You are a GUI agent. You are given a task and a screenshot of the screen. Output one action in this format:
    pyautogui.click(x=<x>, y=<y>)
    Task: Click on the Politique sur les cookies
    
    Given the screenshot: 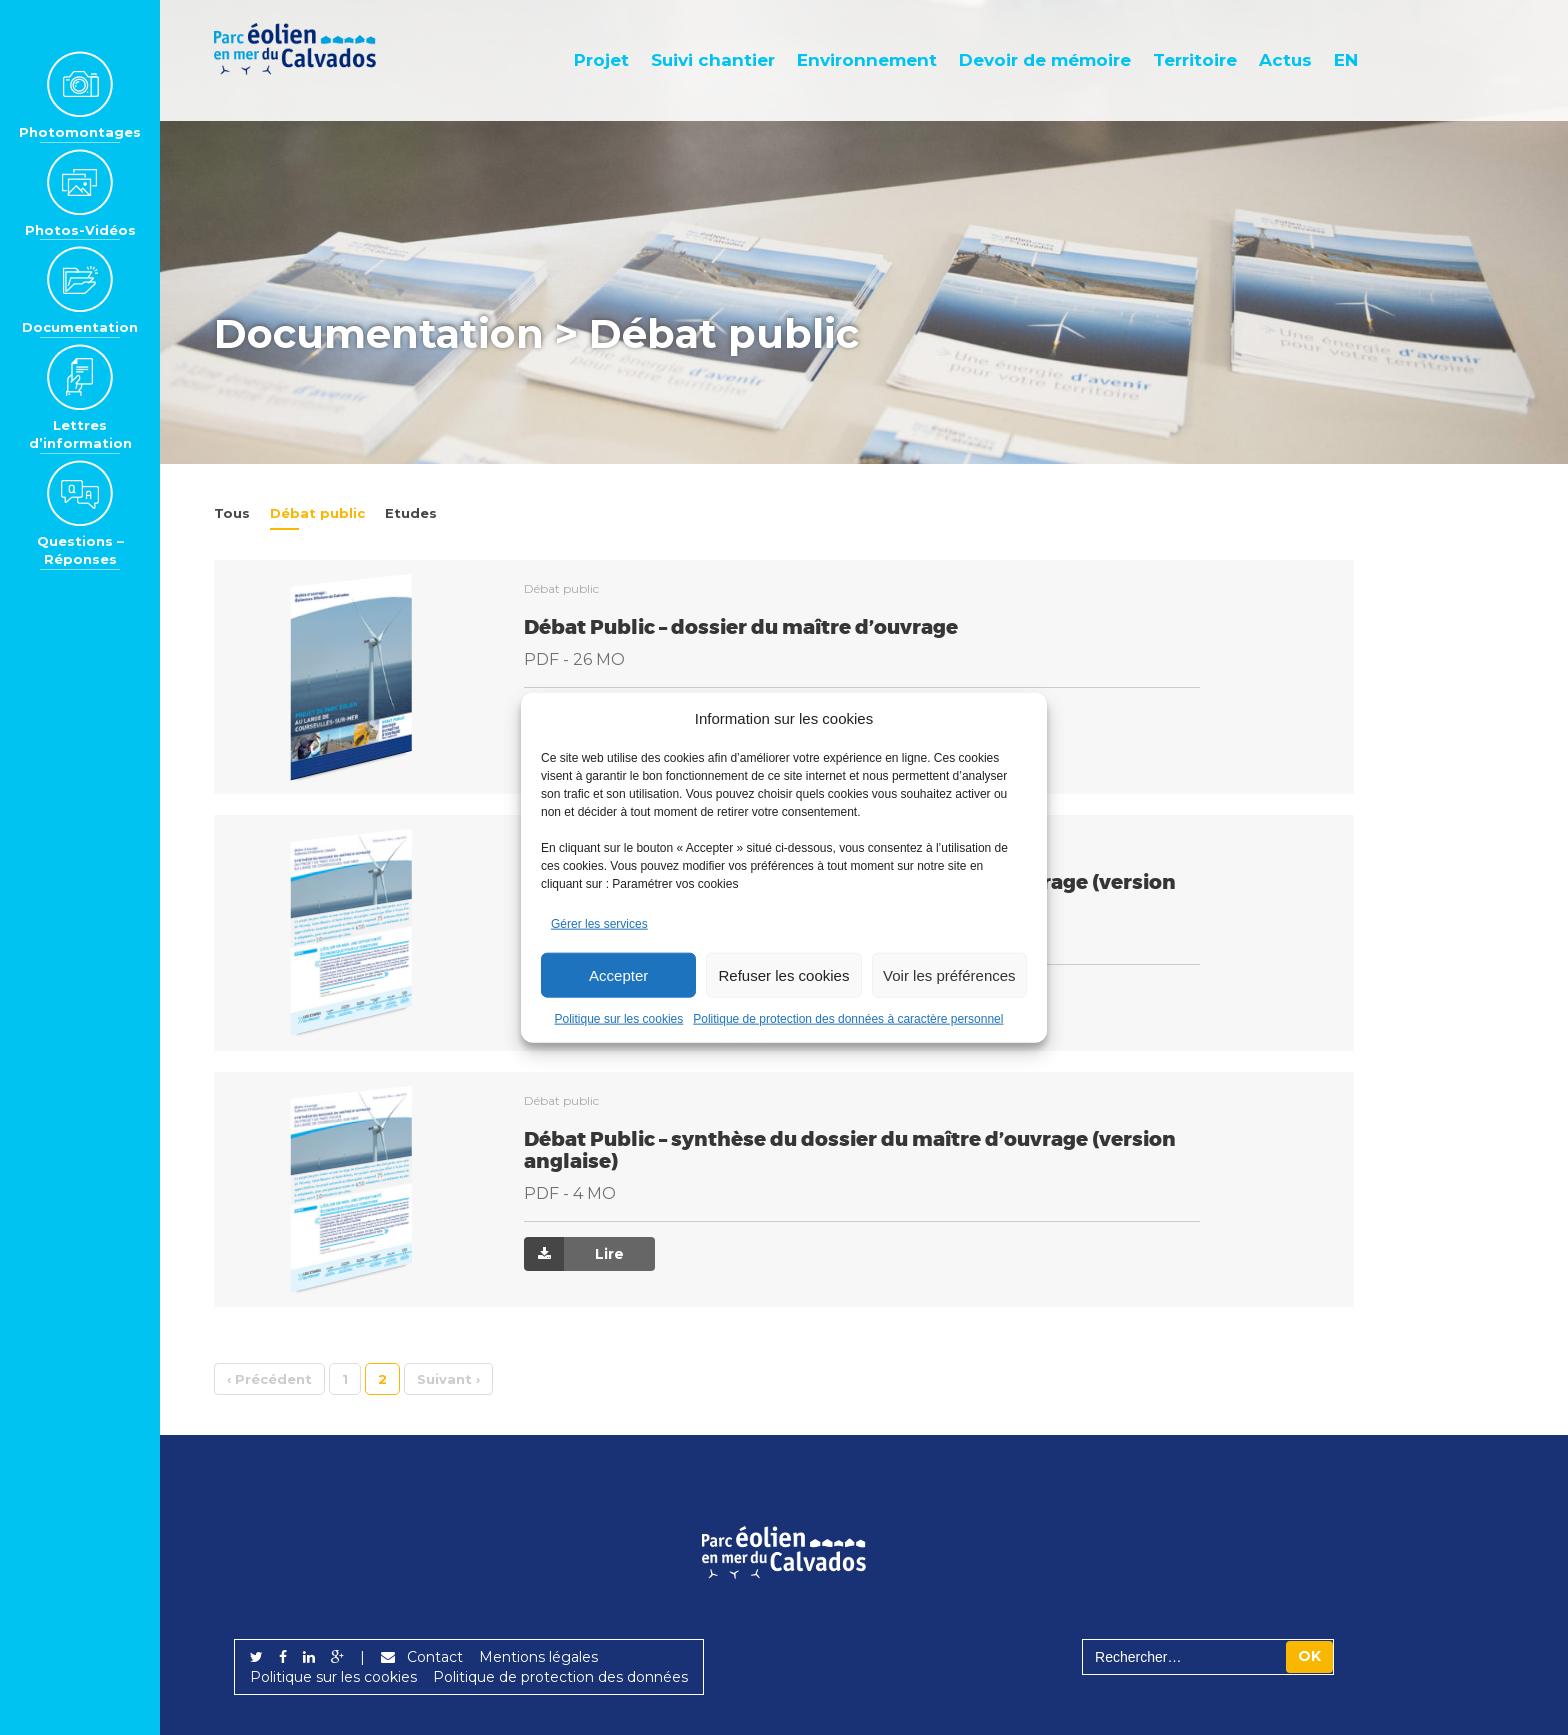 What is the action you would take?
    pyautogui.click(x=619, y=1019)
    